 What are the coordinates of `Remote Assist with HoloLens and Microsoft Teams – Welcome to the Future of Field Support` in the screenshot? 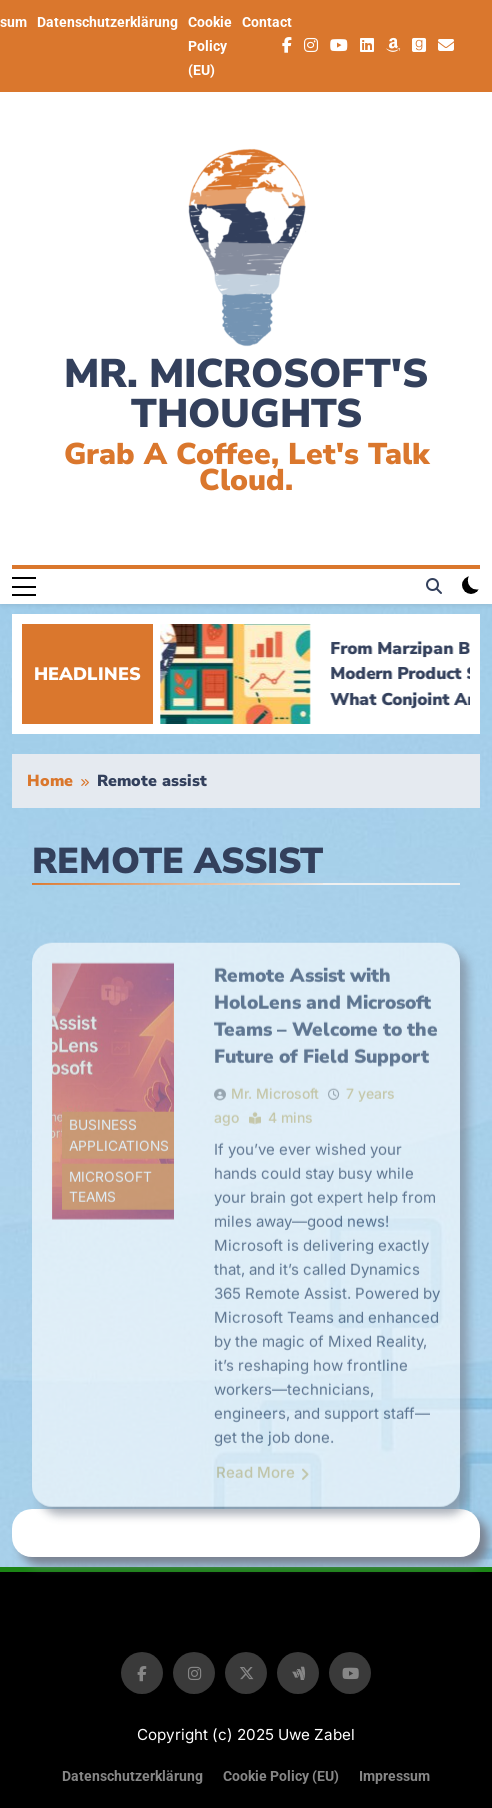 It's located at (326, 1064).